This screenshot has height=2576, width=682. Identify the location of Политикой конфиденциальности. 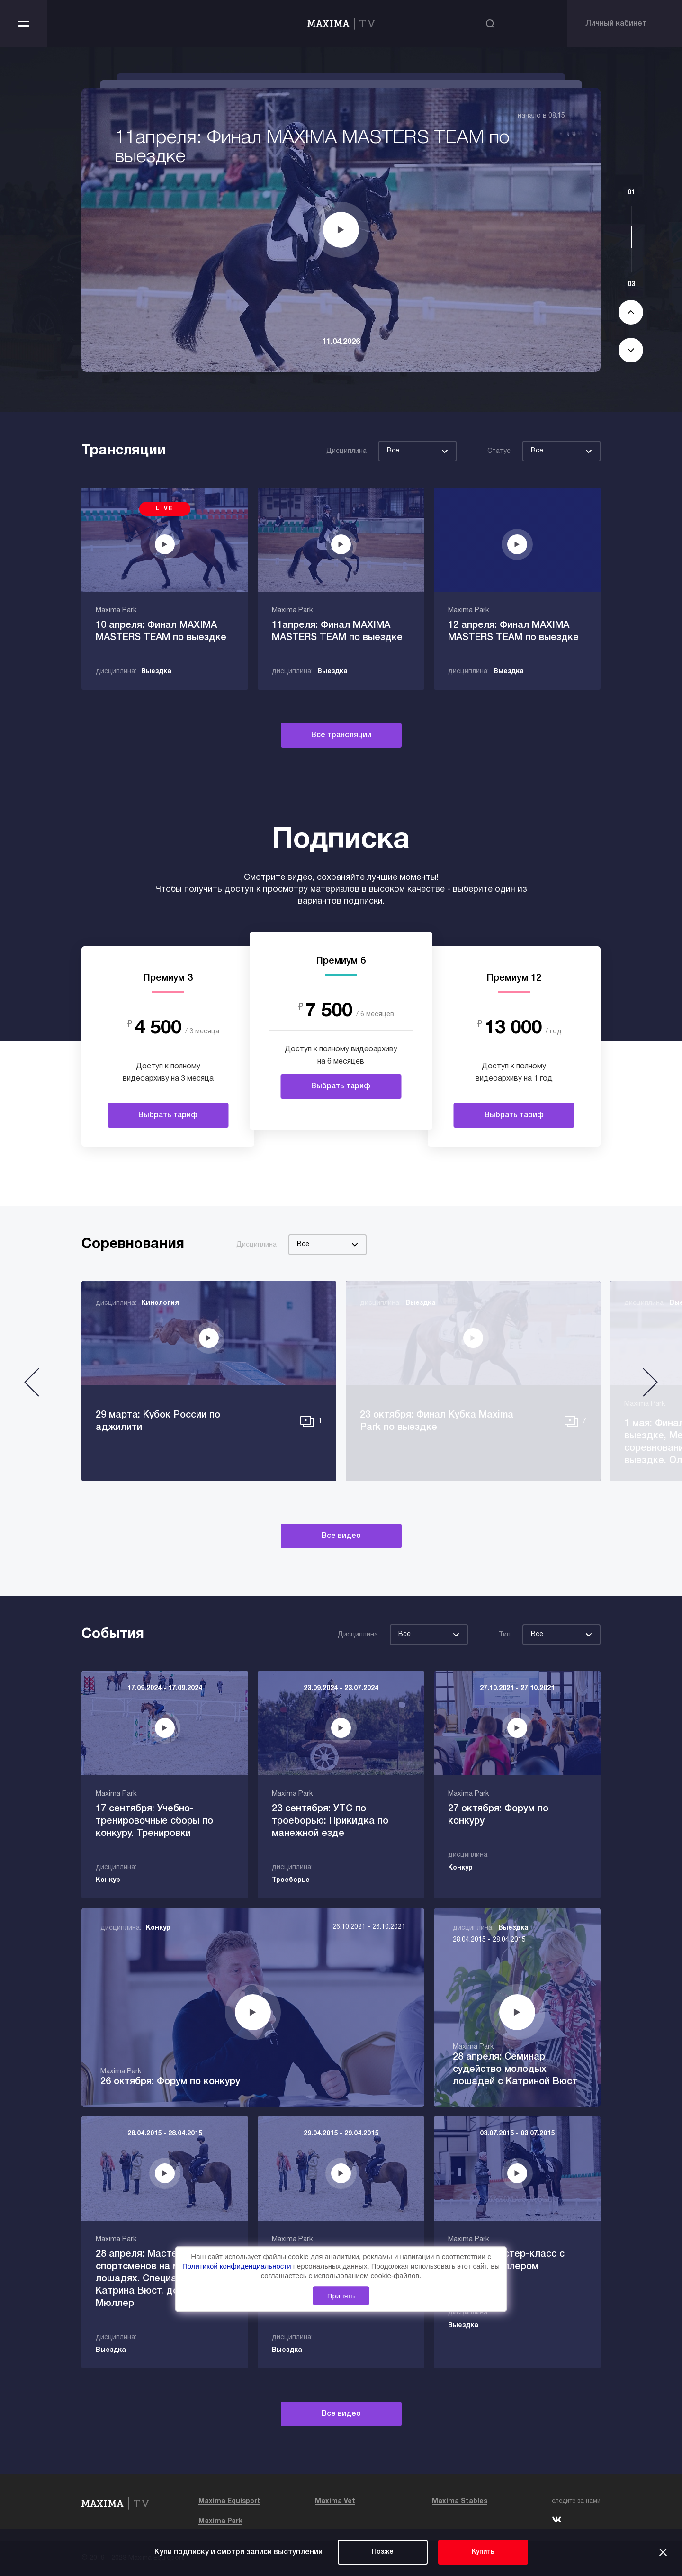
(237, 2266).